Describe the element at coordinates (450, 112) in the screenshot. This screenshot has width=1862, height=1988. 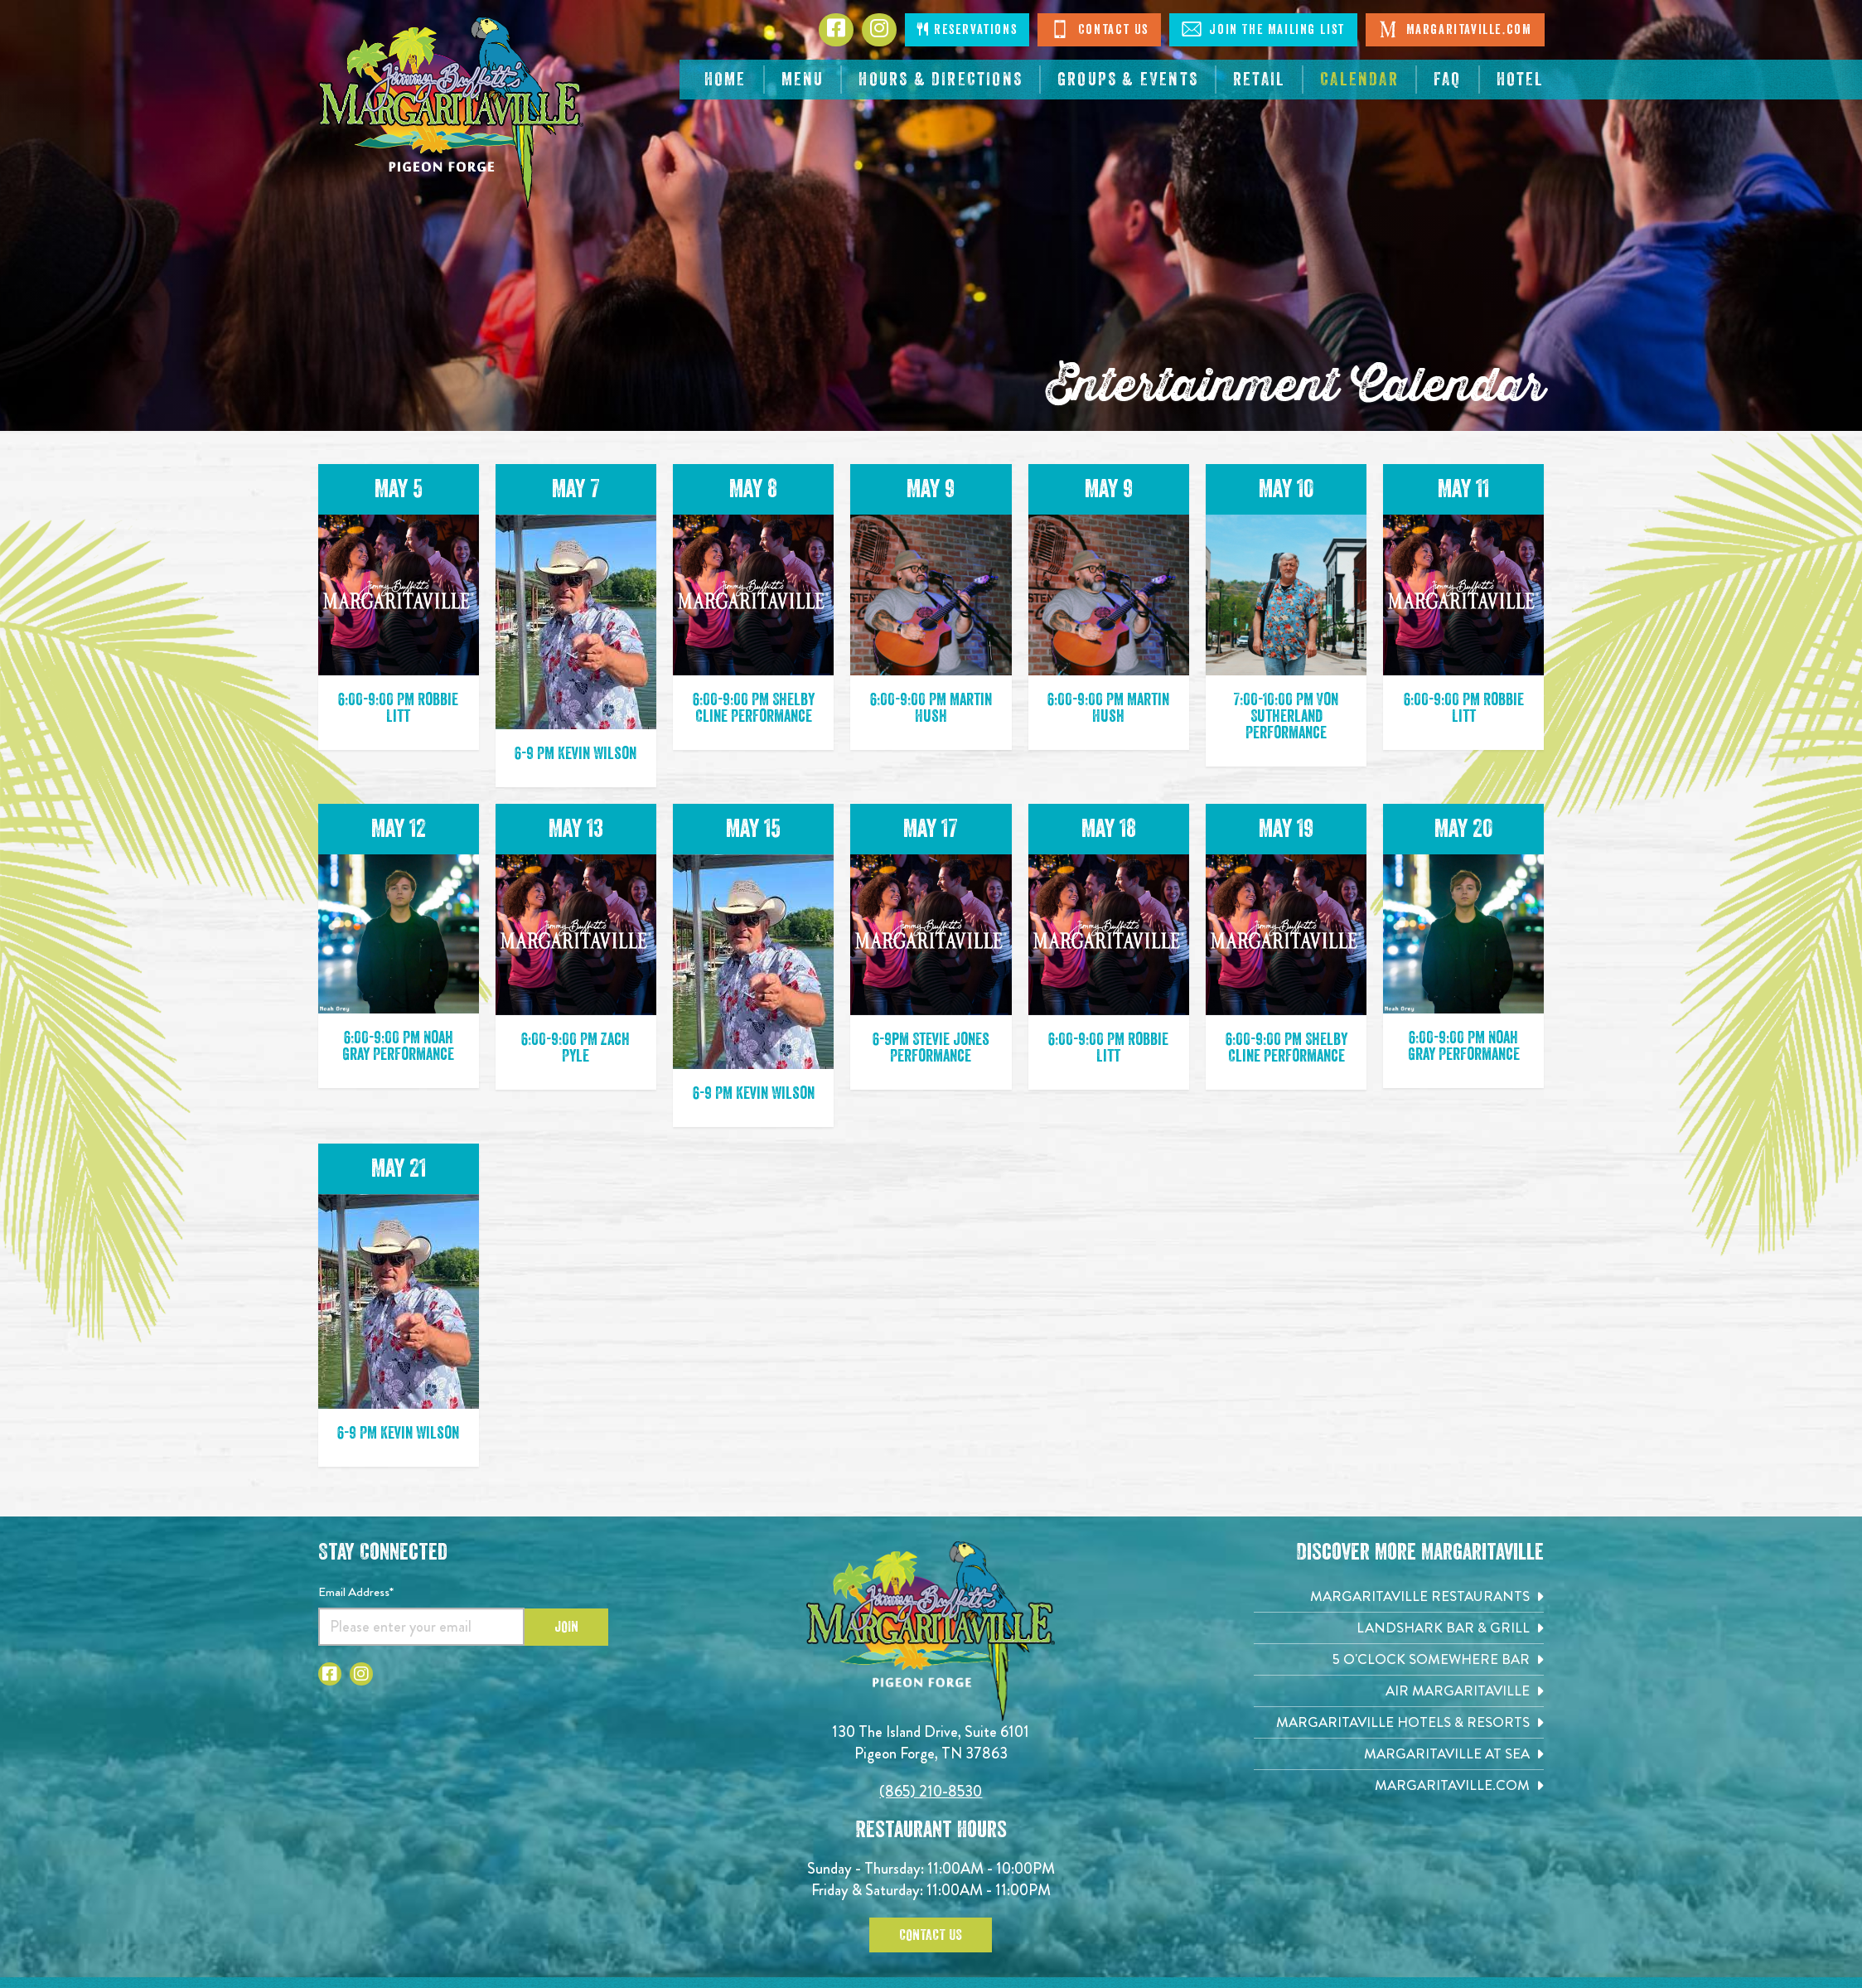
I see `[Click to go home page]` at that location.